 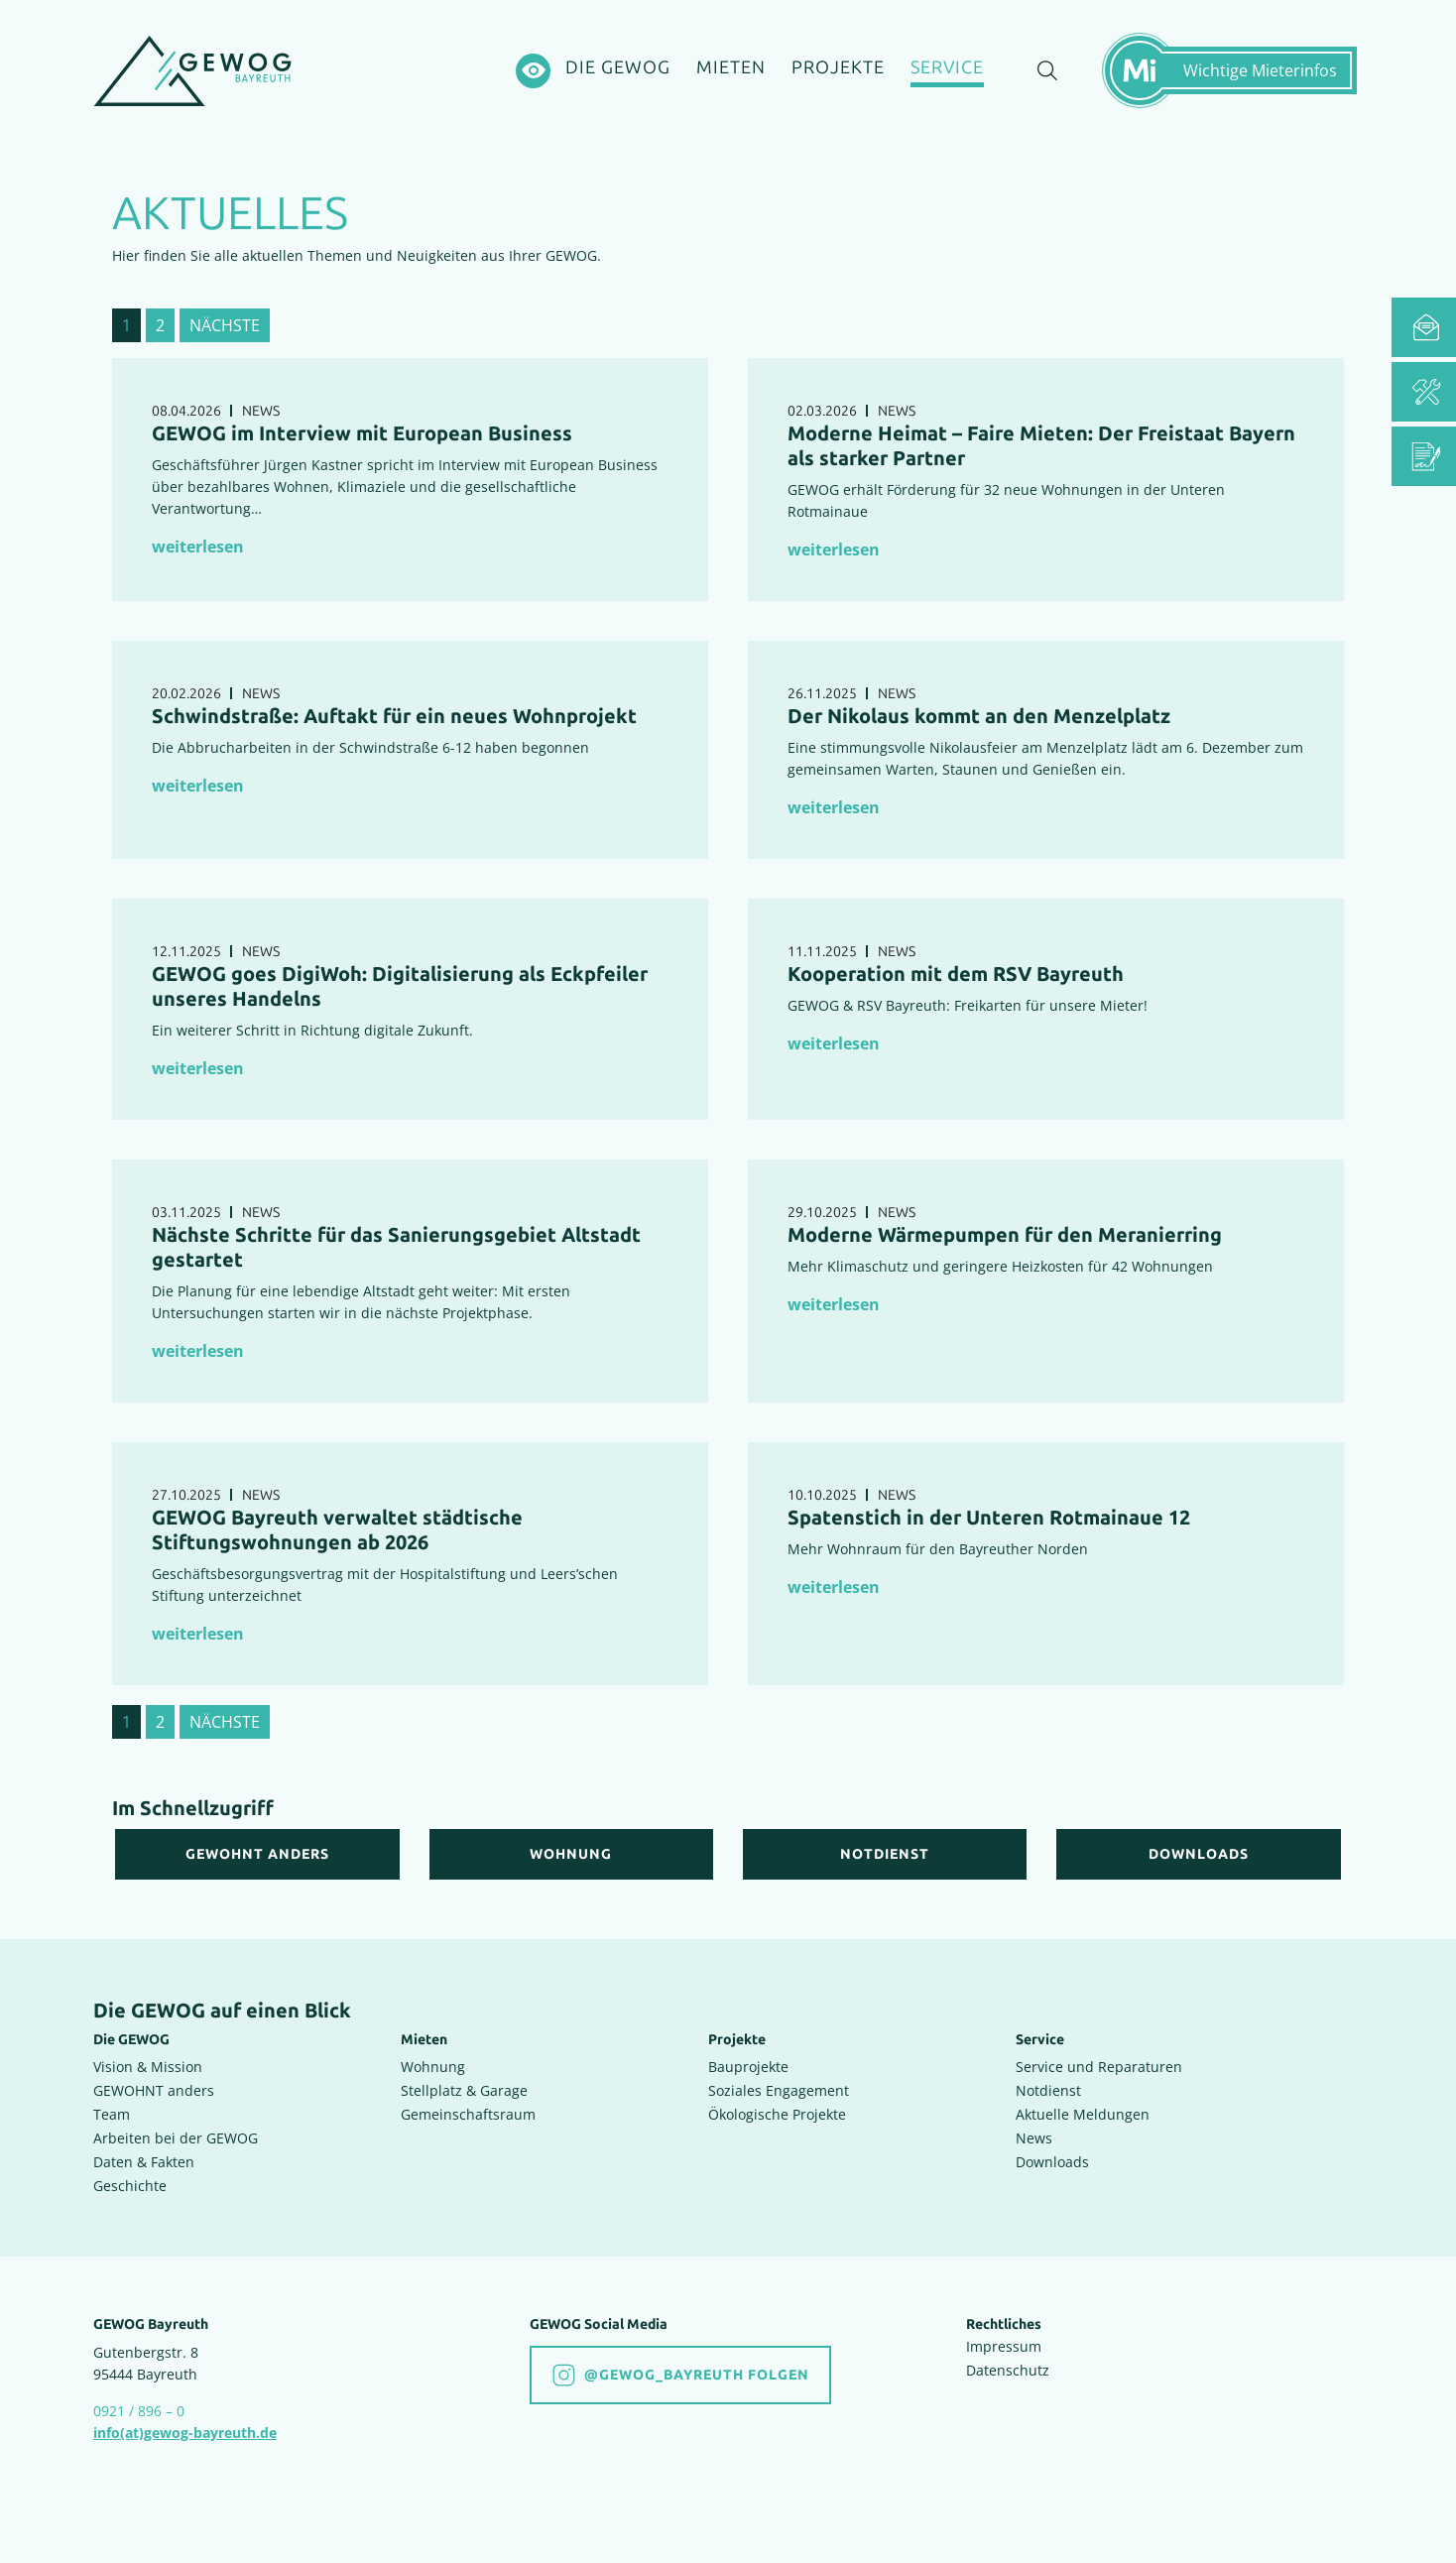 I want to click on Downloads, so click(x=1052, y=2161).